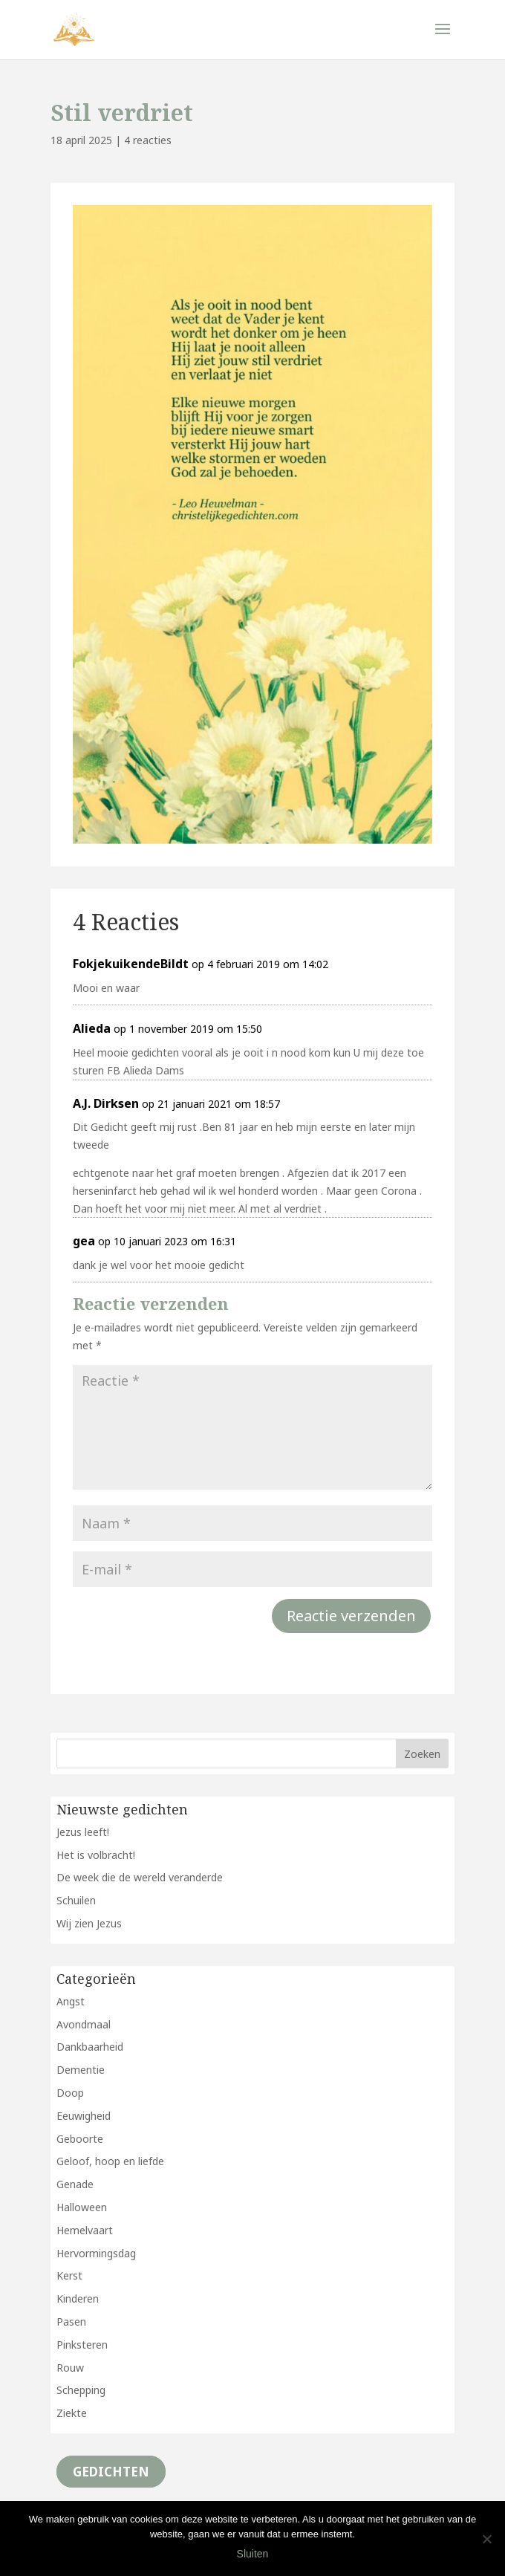 The width and height of the screenshot is (505, 2576). What do you see at coordinates (84, 2230) in the screenshot?
I see `Hemelvaart` at bounding box center [84, 2230].